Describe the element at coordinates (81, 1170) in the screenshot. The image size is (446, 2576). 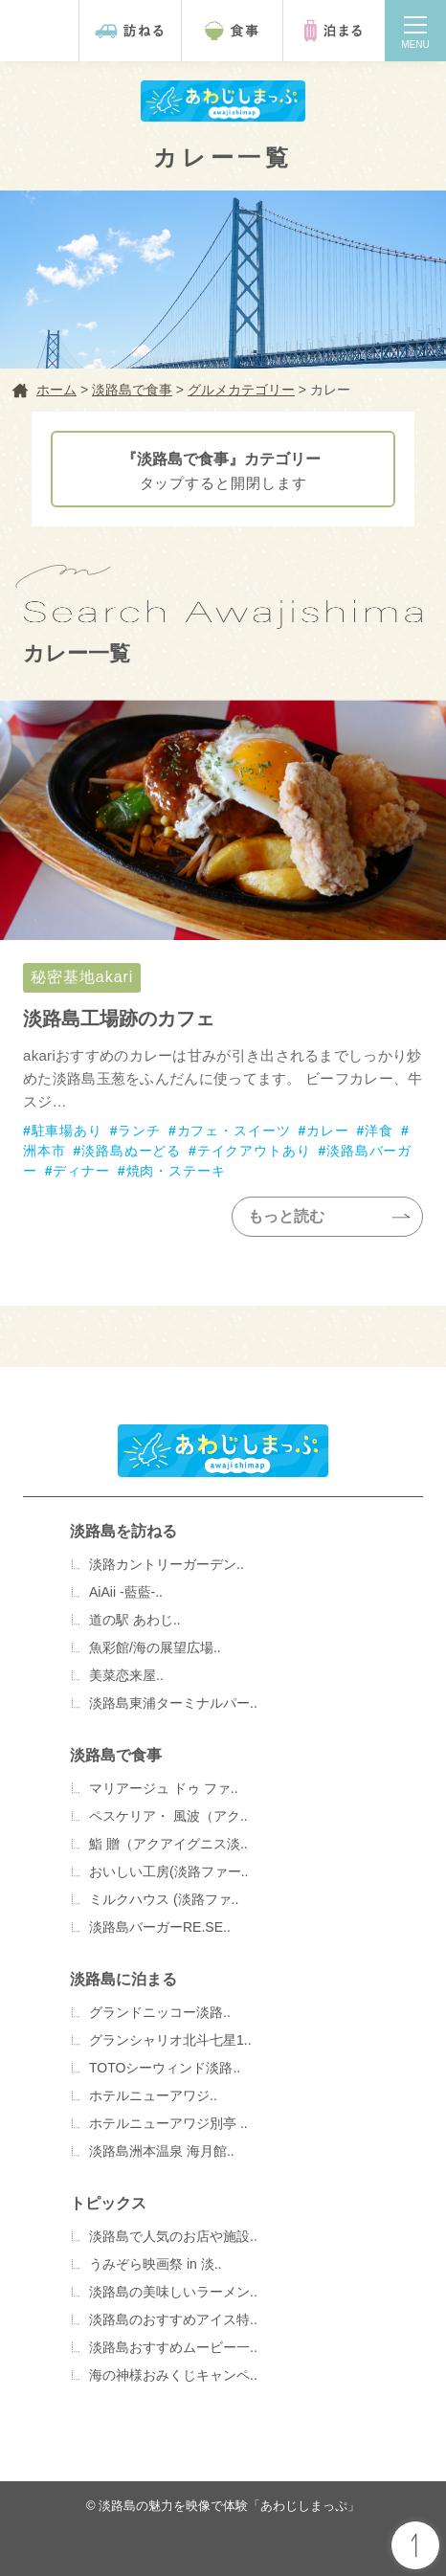
I see `ディナー` at that location.